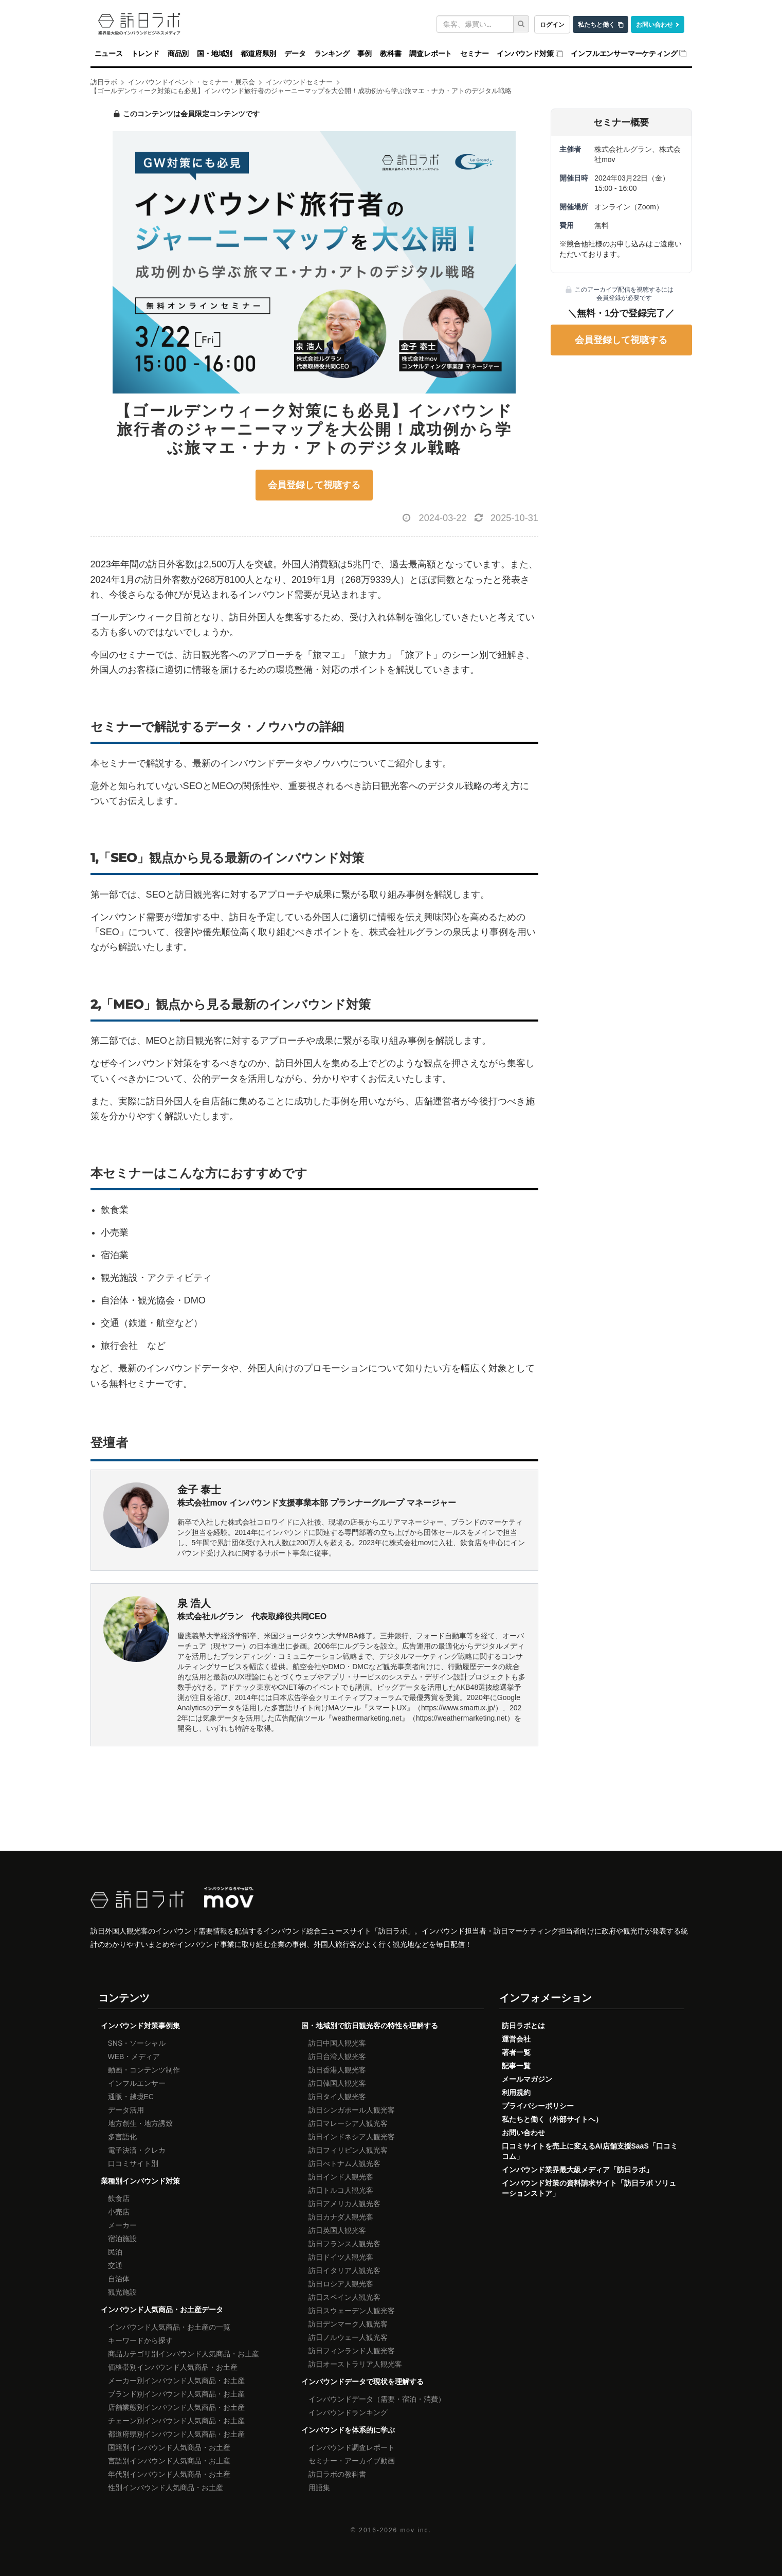 This screenshot has height=2576, width=782. Describe the element at coordinates (169, 2327) in the screenshot. I see `インバウンド人気商品・お土産の一覧` at that location.